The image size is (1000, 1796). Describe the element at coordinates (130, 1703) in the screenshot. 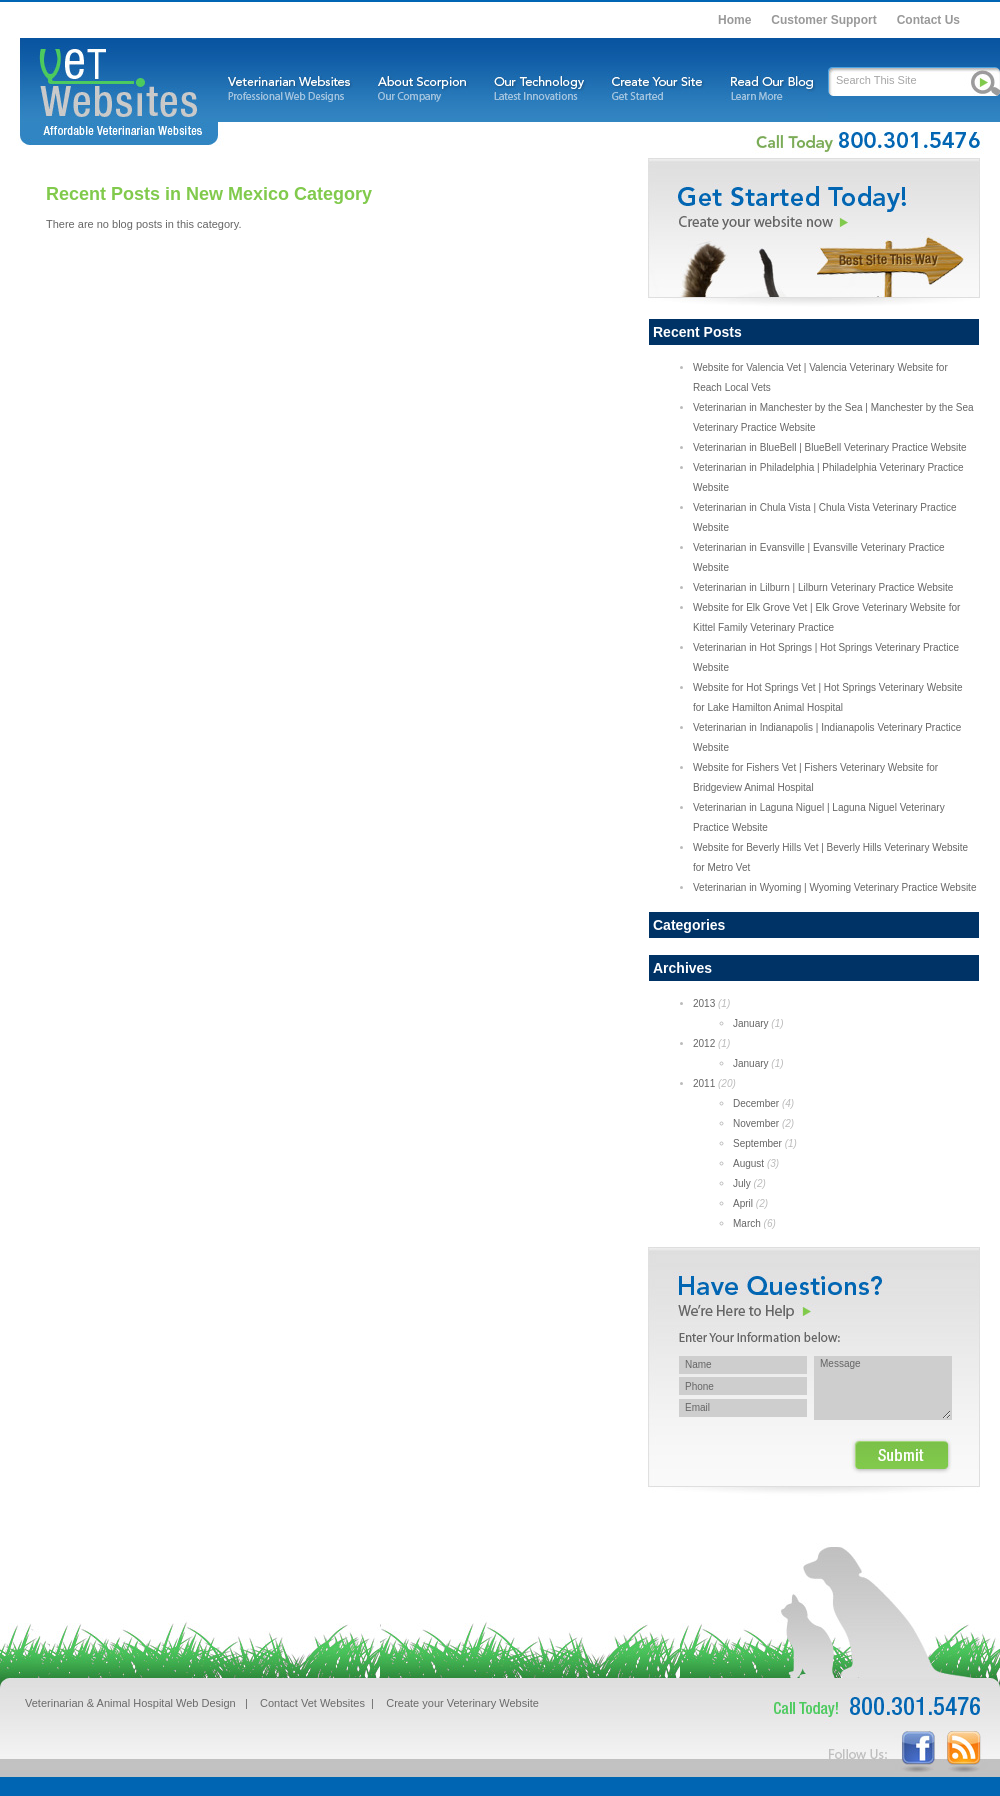

I see `Veterinarian & Animal Hospital Web Design` at that location.